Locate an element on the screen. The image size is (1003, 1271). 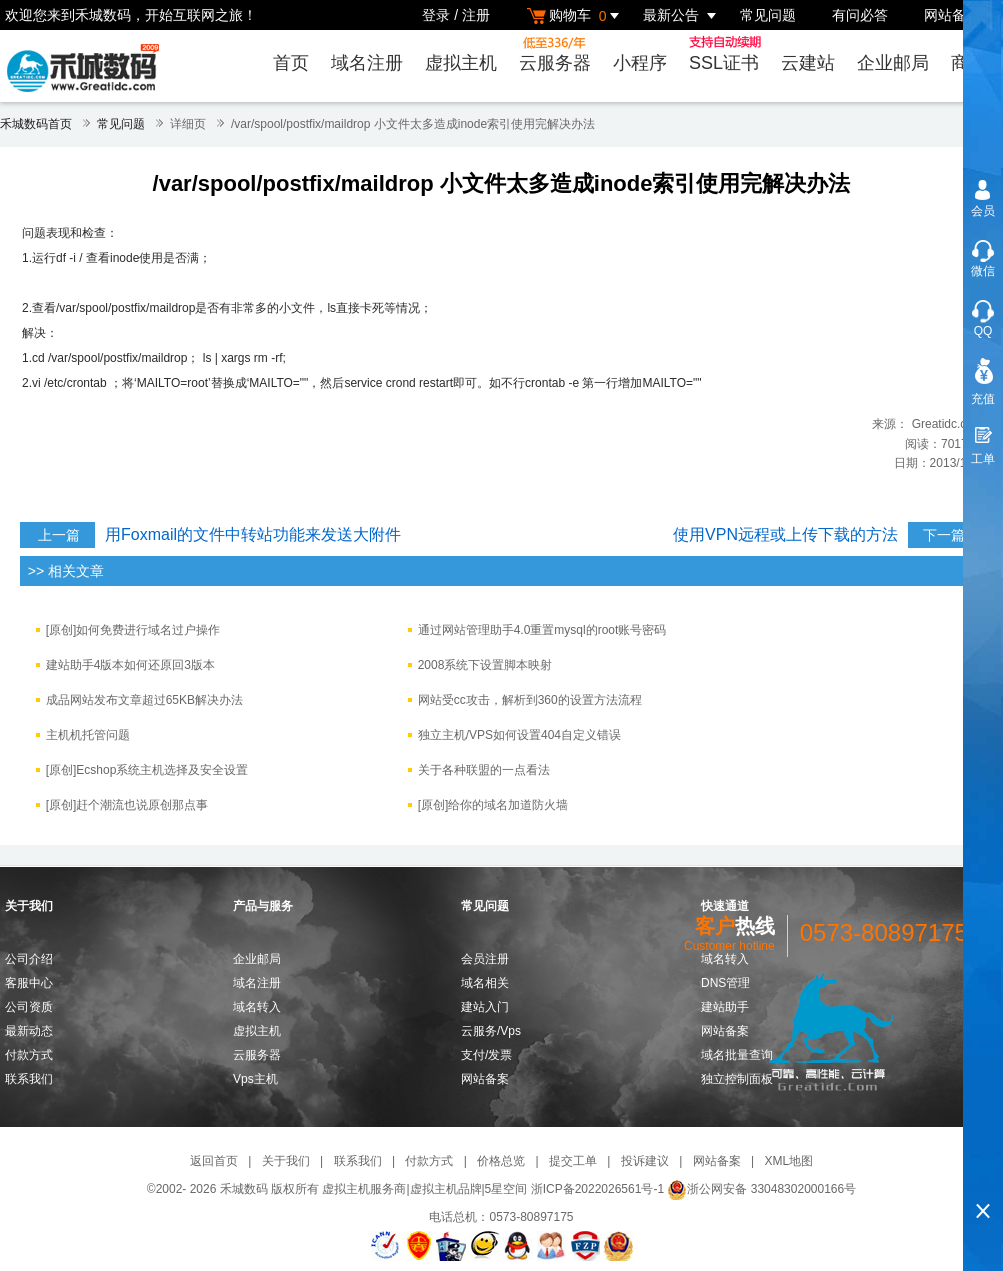
网站受cc攻击，解析到360的设置方法流程 is located at coordinates (530, 700).